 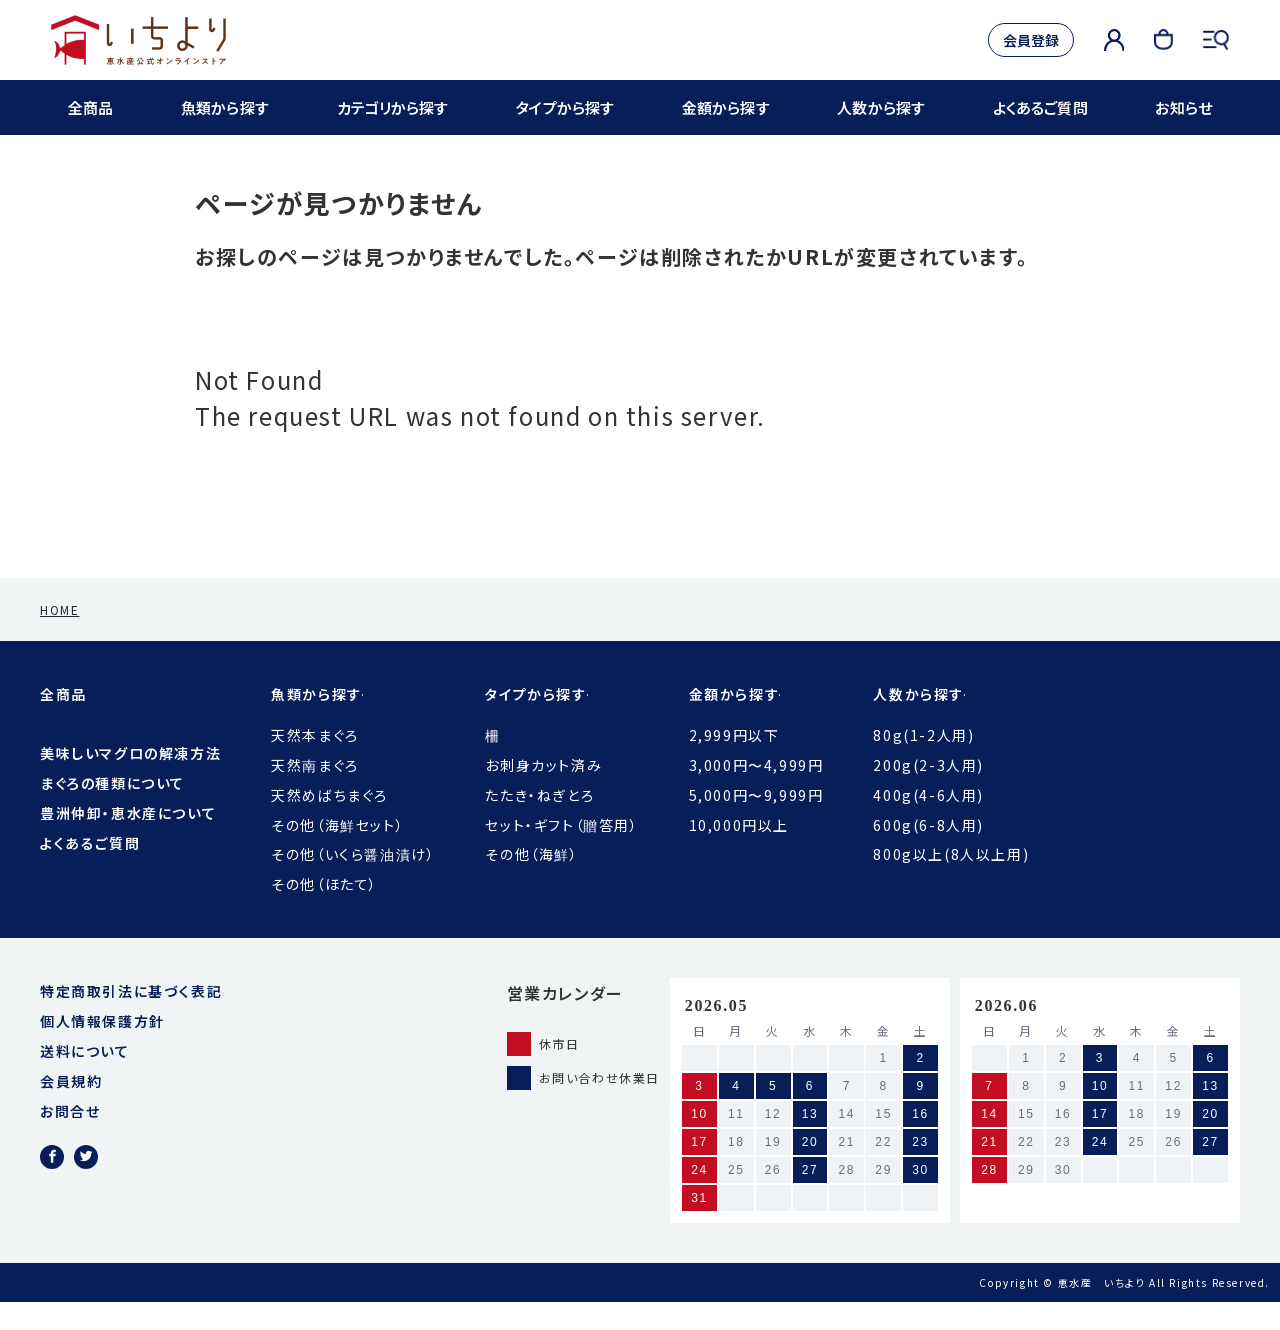 What do you see at coordinates (923, 763) in the screenshot?
I see `80g(1-2人用)` at bounding box center [923, 763].